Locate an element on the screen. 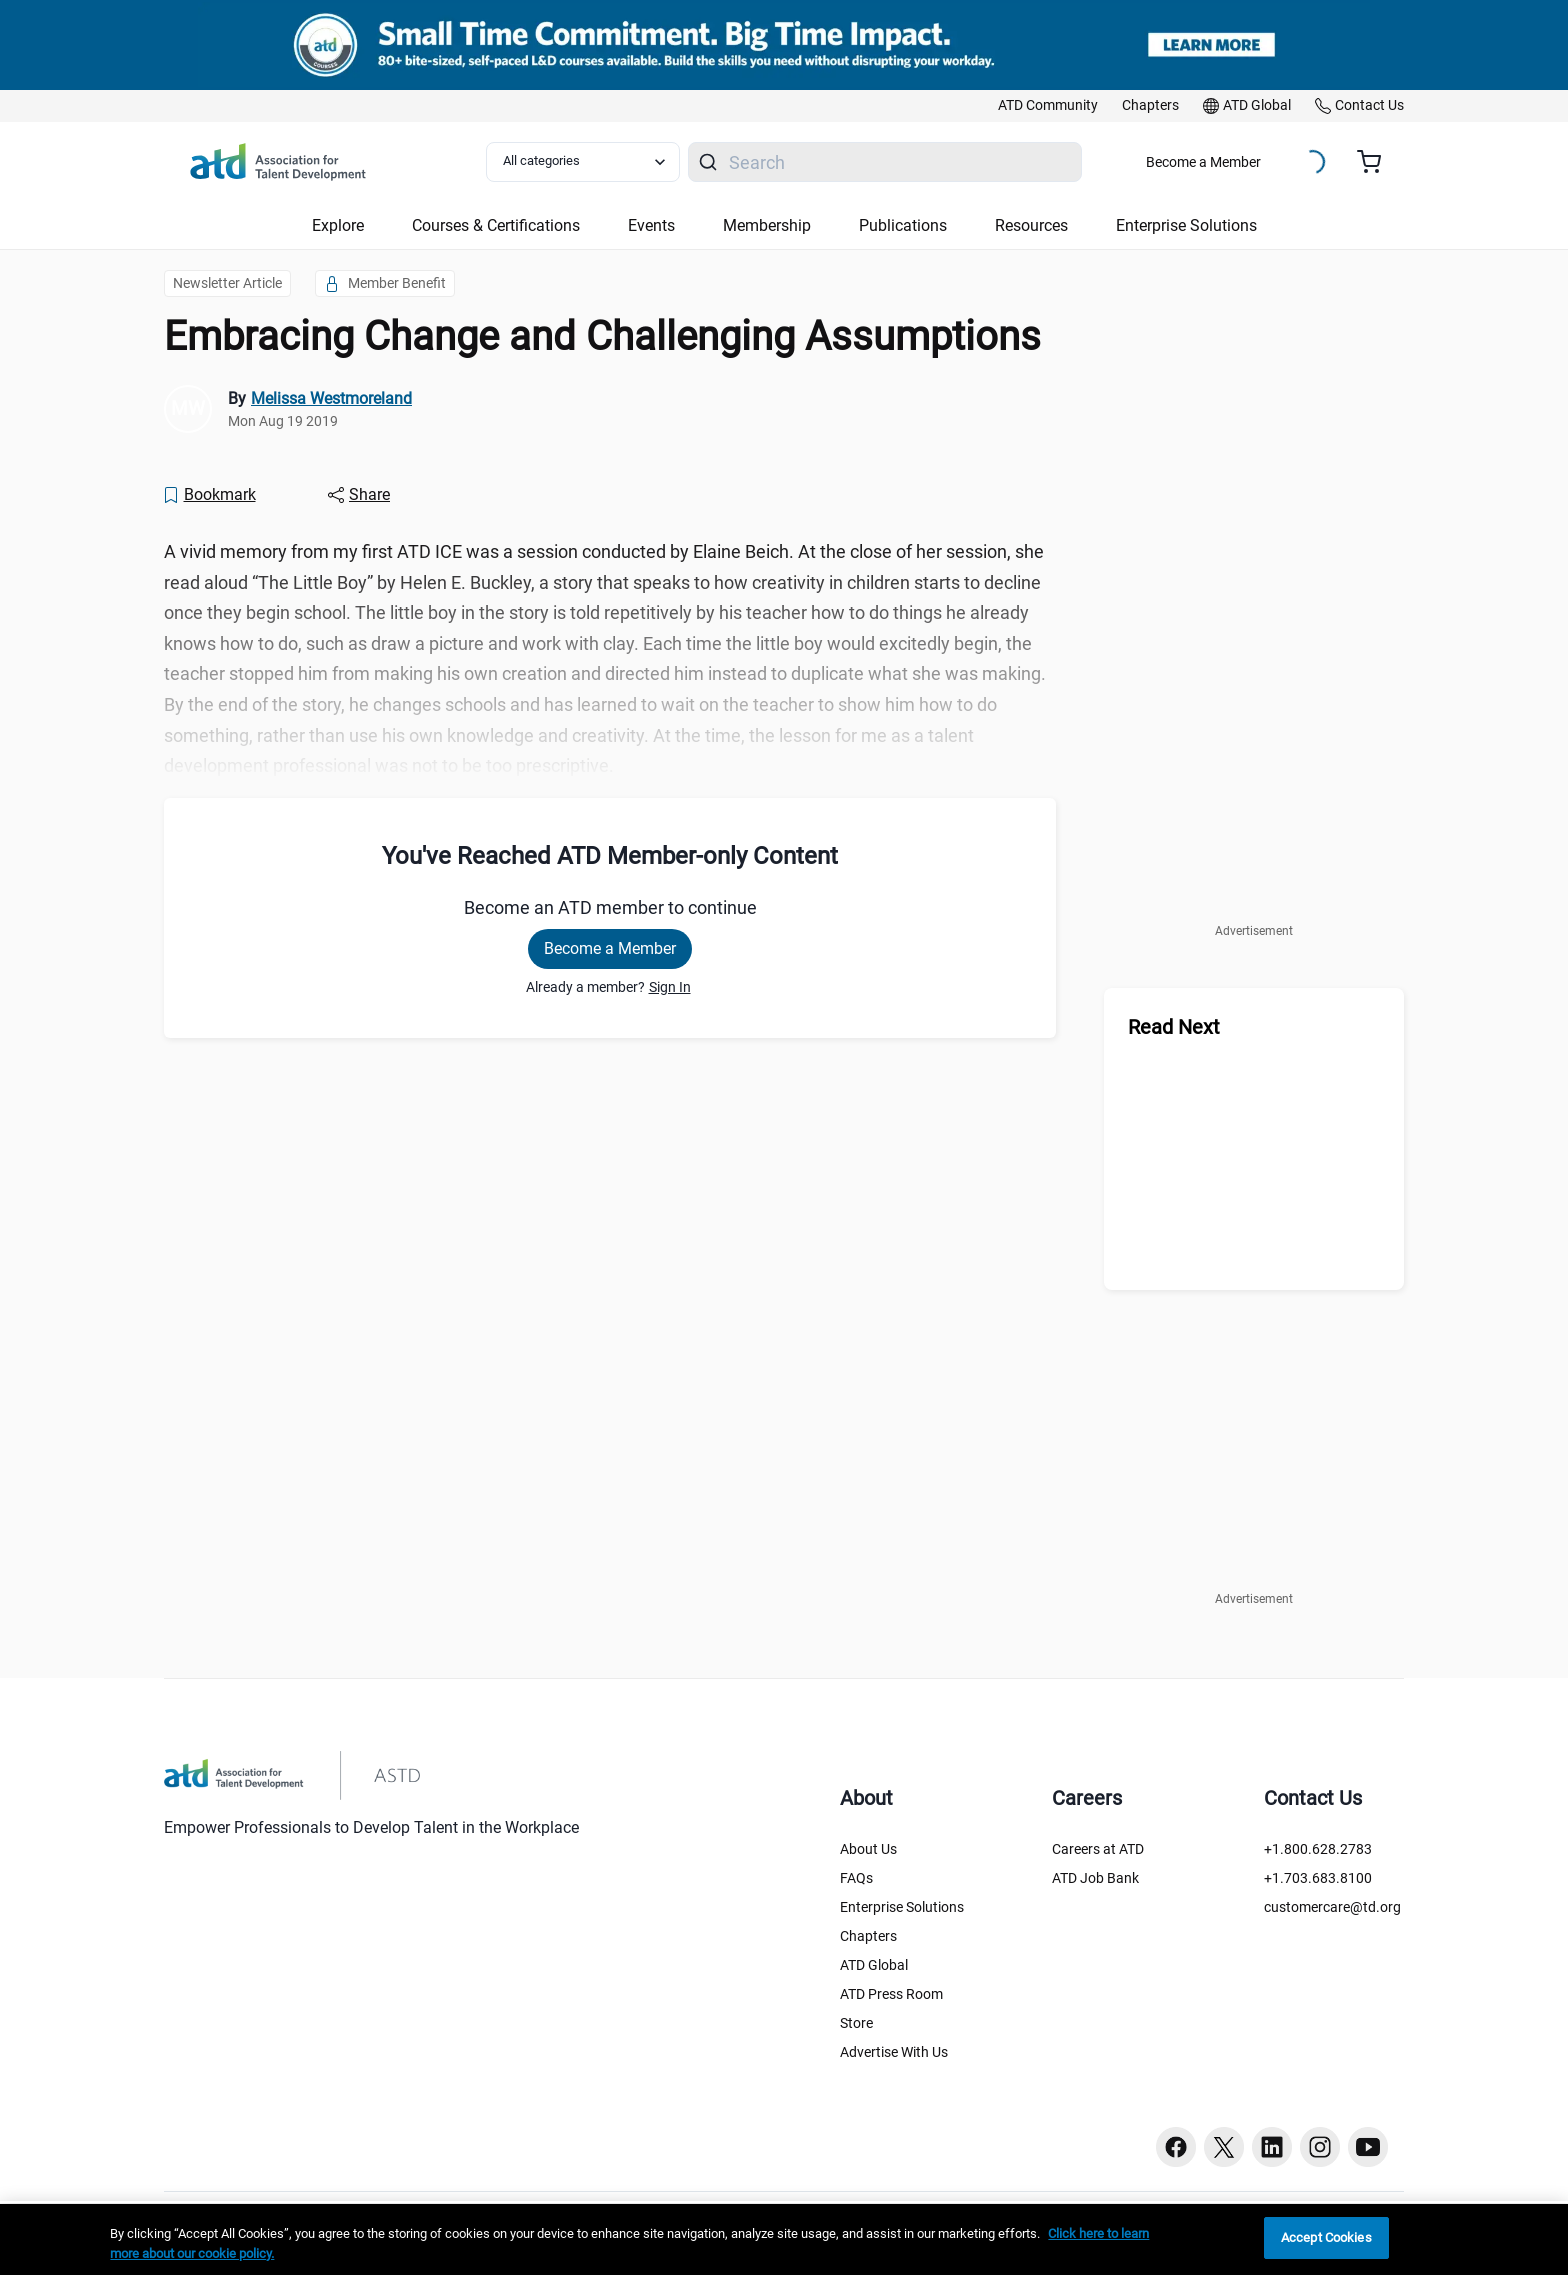 Image resolution: width=1568 pixels, height=2275 pixels. [Instagram button] is located at coordinates (1320, 2147).